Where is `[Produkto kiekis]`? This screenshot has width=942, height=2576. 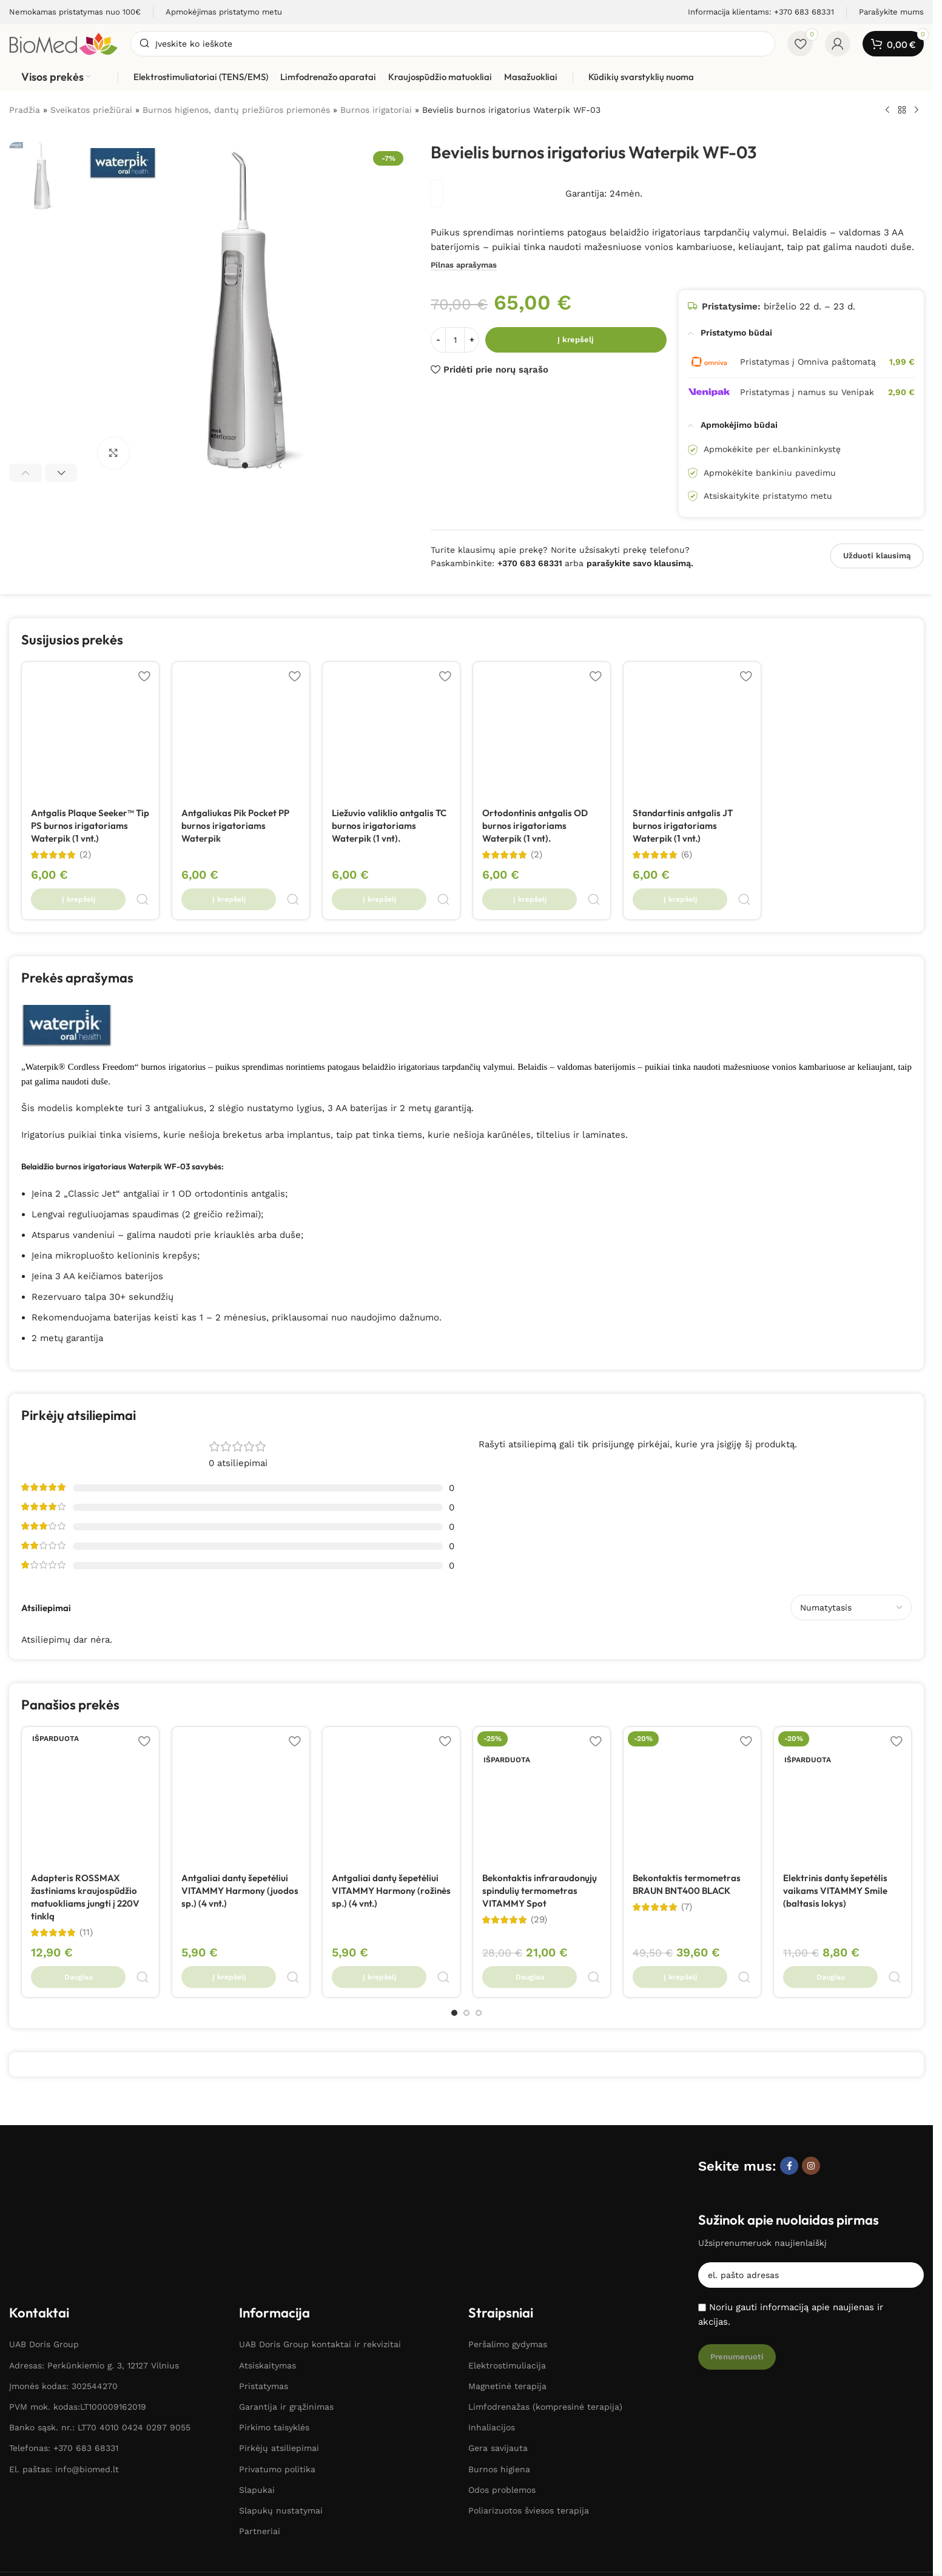 [Produkto kiekis] is located at coordinates (455, 340).